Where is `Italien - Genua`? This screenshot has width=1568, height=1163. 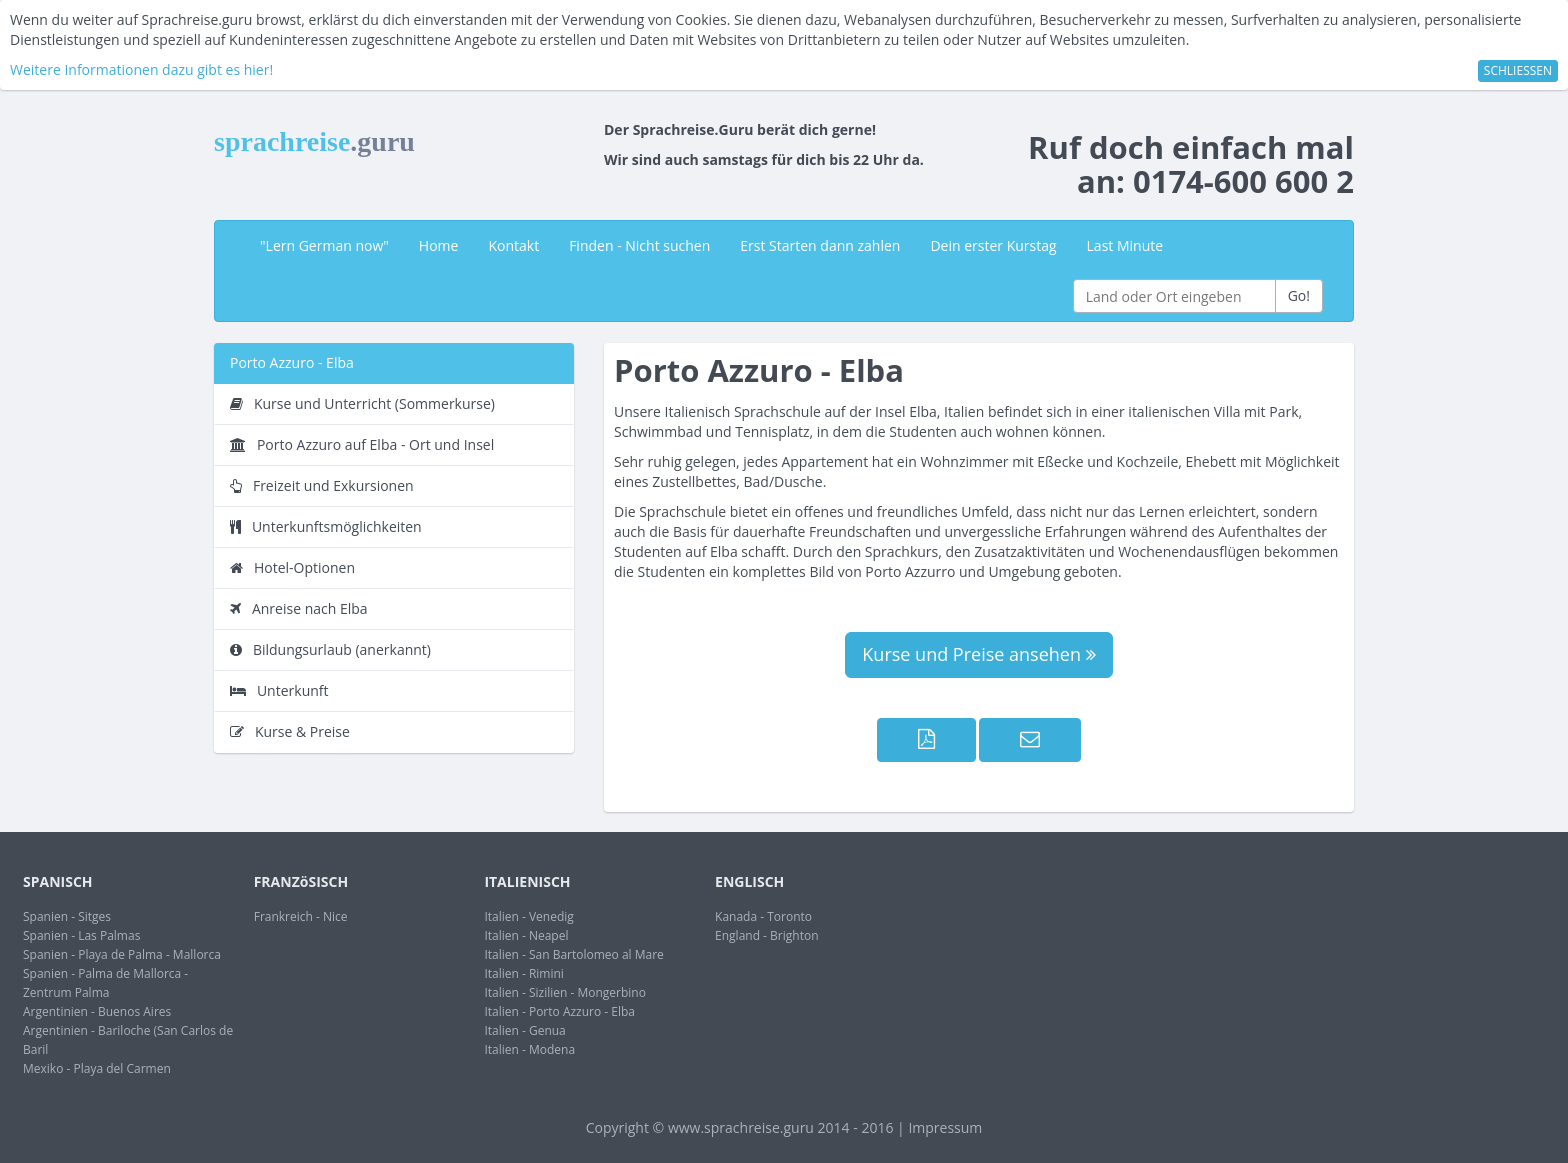
Italien - Genua is located at coordinates (524, 1030).